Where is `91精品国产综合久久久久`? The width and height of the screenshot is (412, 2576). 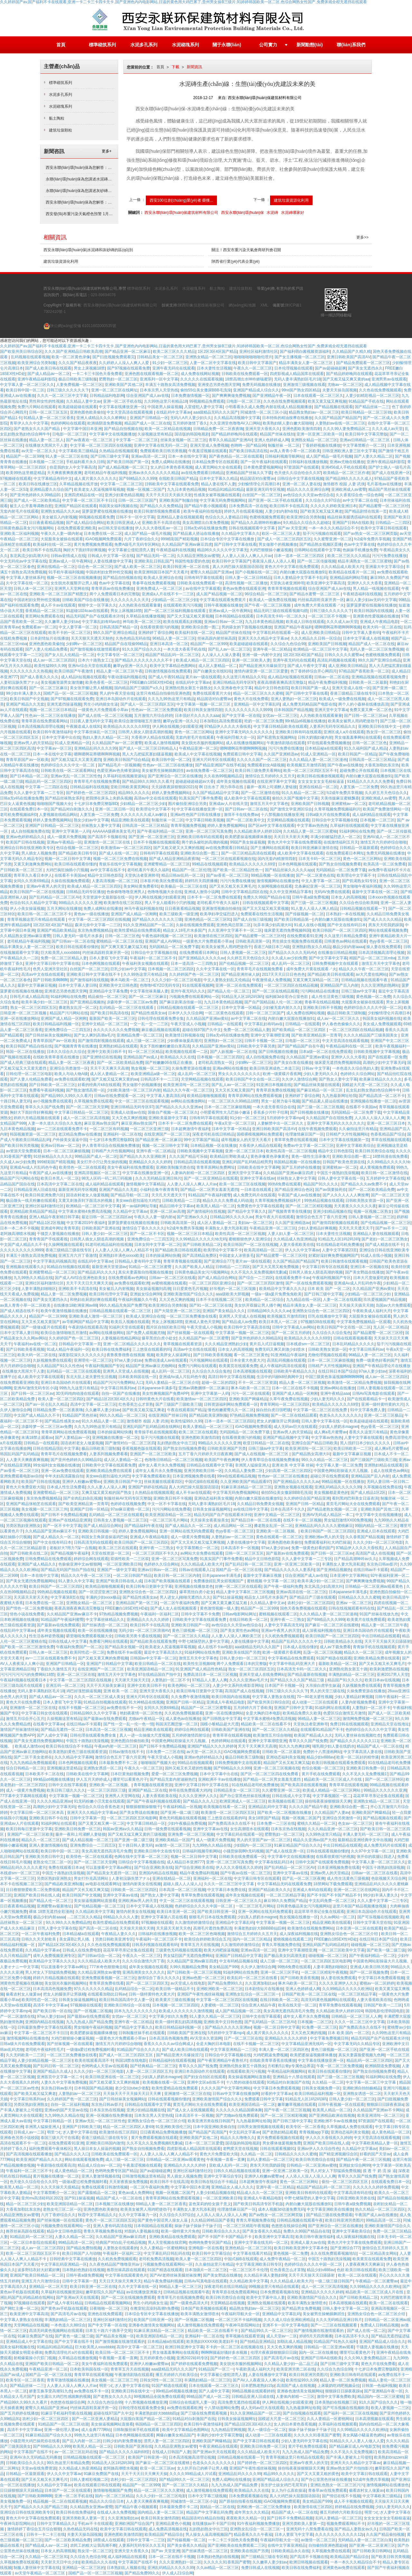
91精品国产综合久久久久 is located at coordinates (138, 2049).